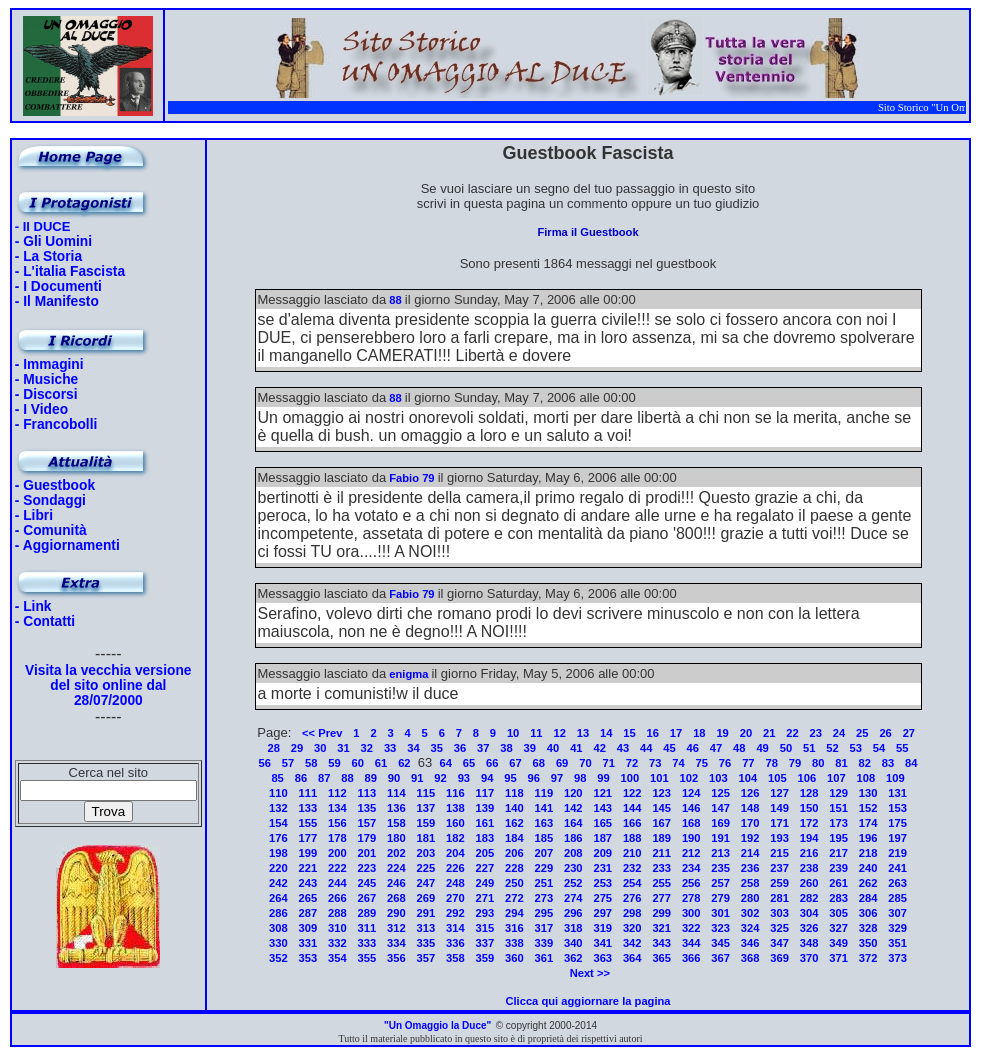 Image resolution: width=981 pixels, height=1055 pixels. Describe the element at coordinates (879, 748) in the screenshot. I see `54` at that location.